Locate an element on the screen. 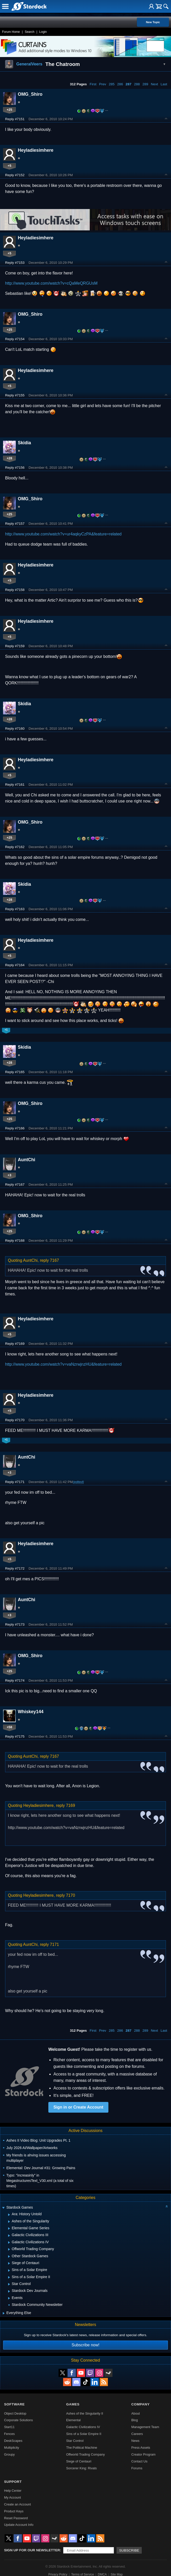 The image size is (171, 2576). Reply #7158 is located at coordinates (14, 590).